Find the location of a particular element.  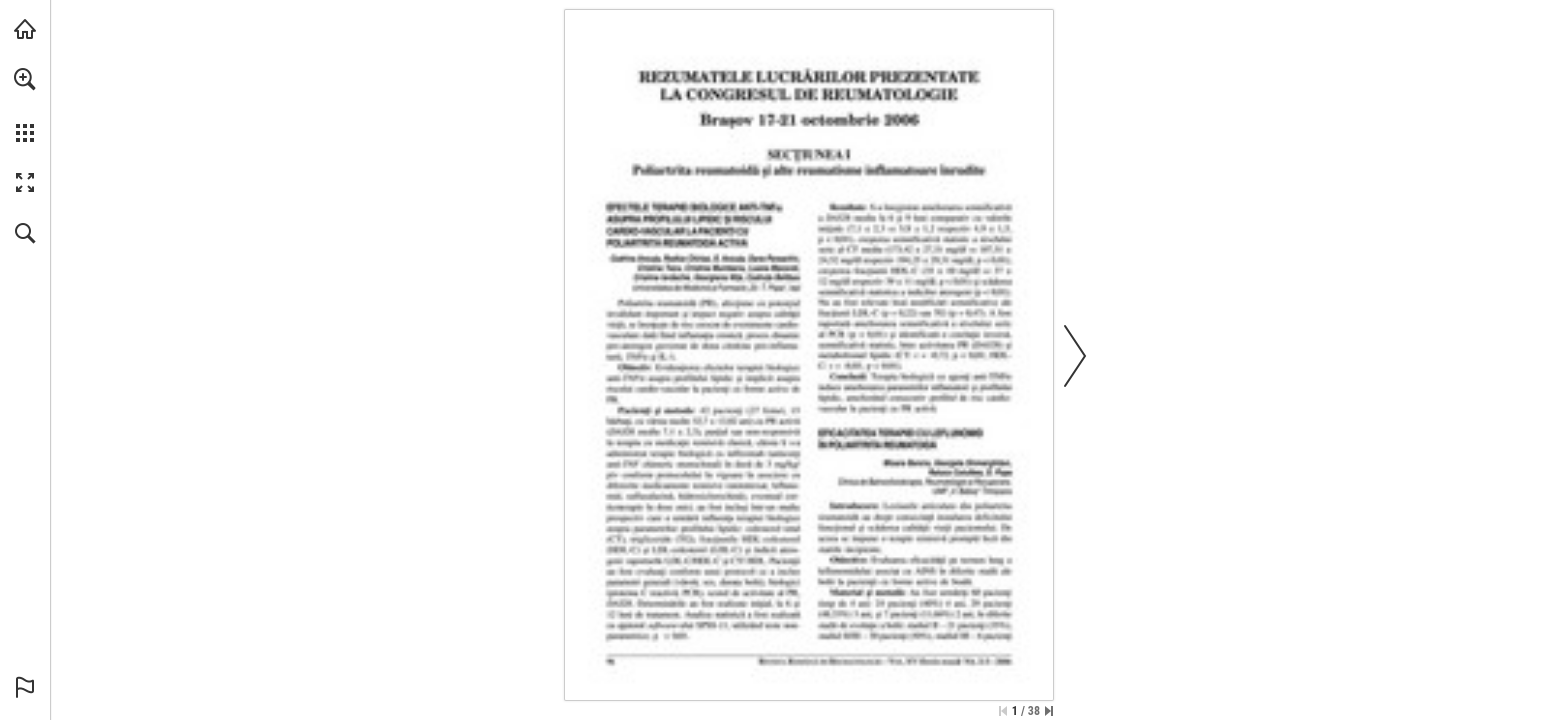

[Skip to the last page] is located at coordinates (1049, 711).